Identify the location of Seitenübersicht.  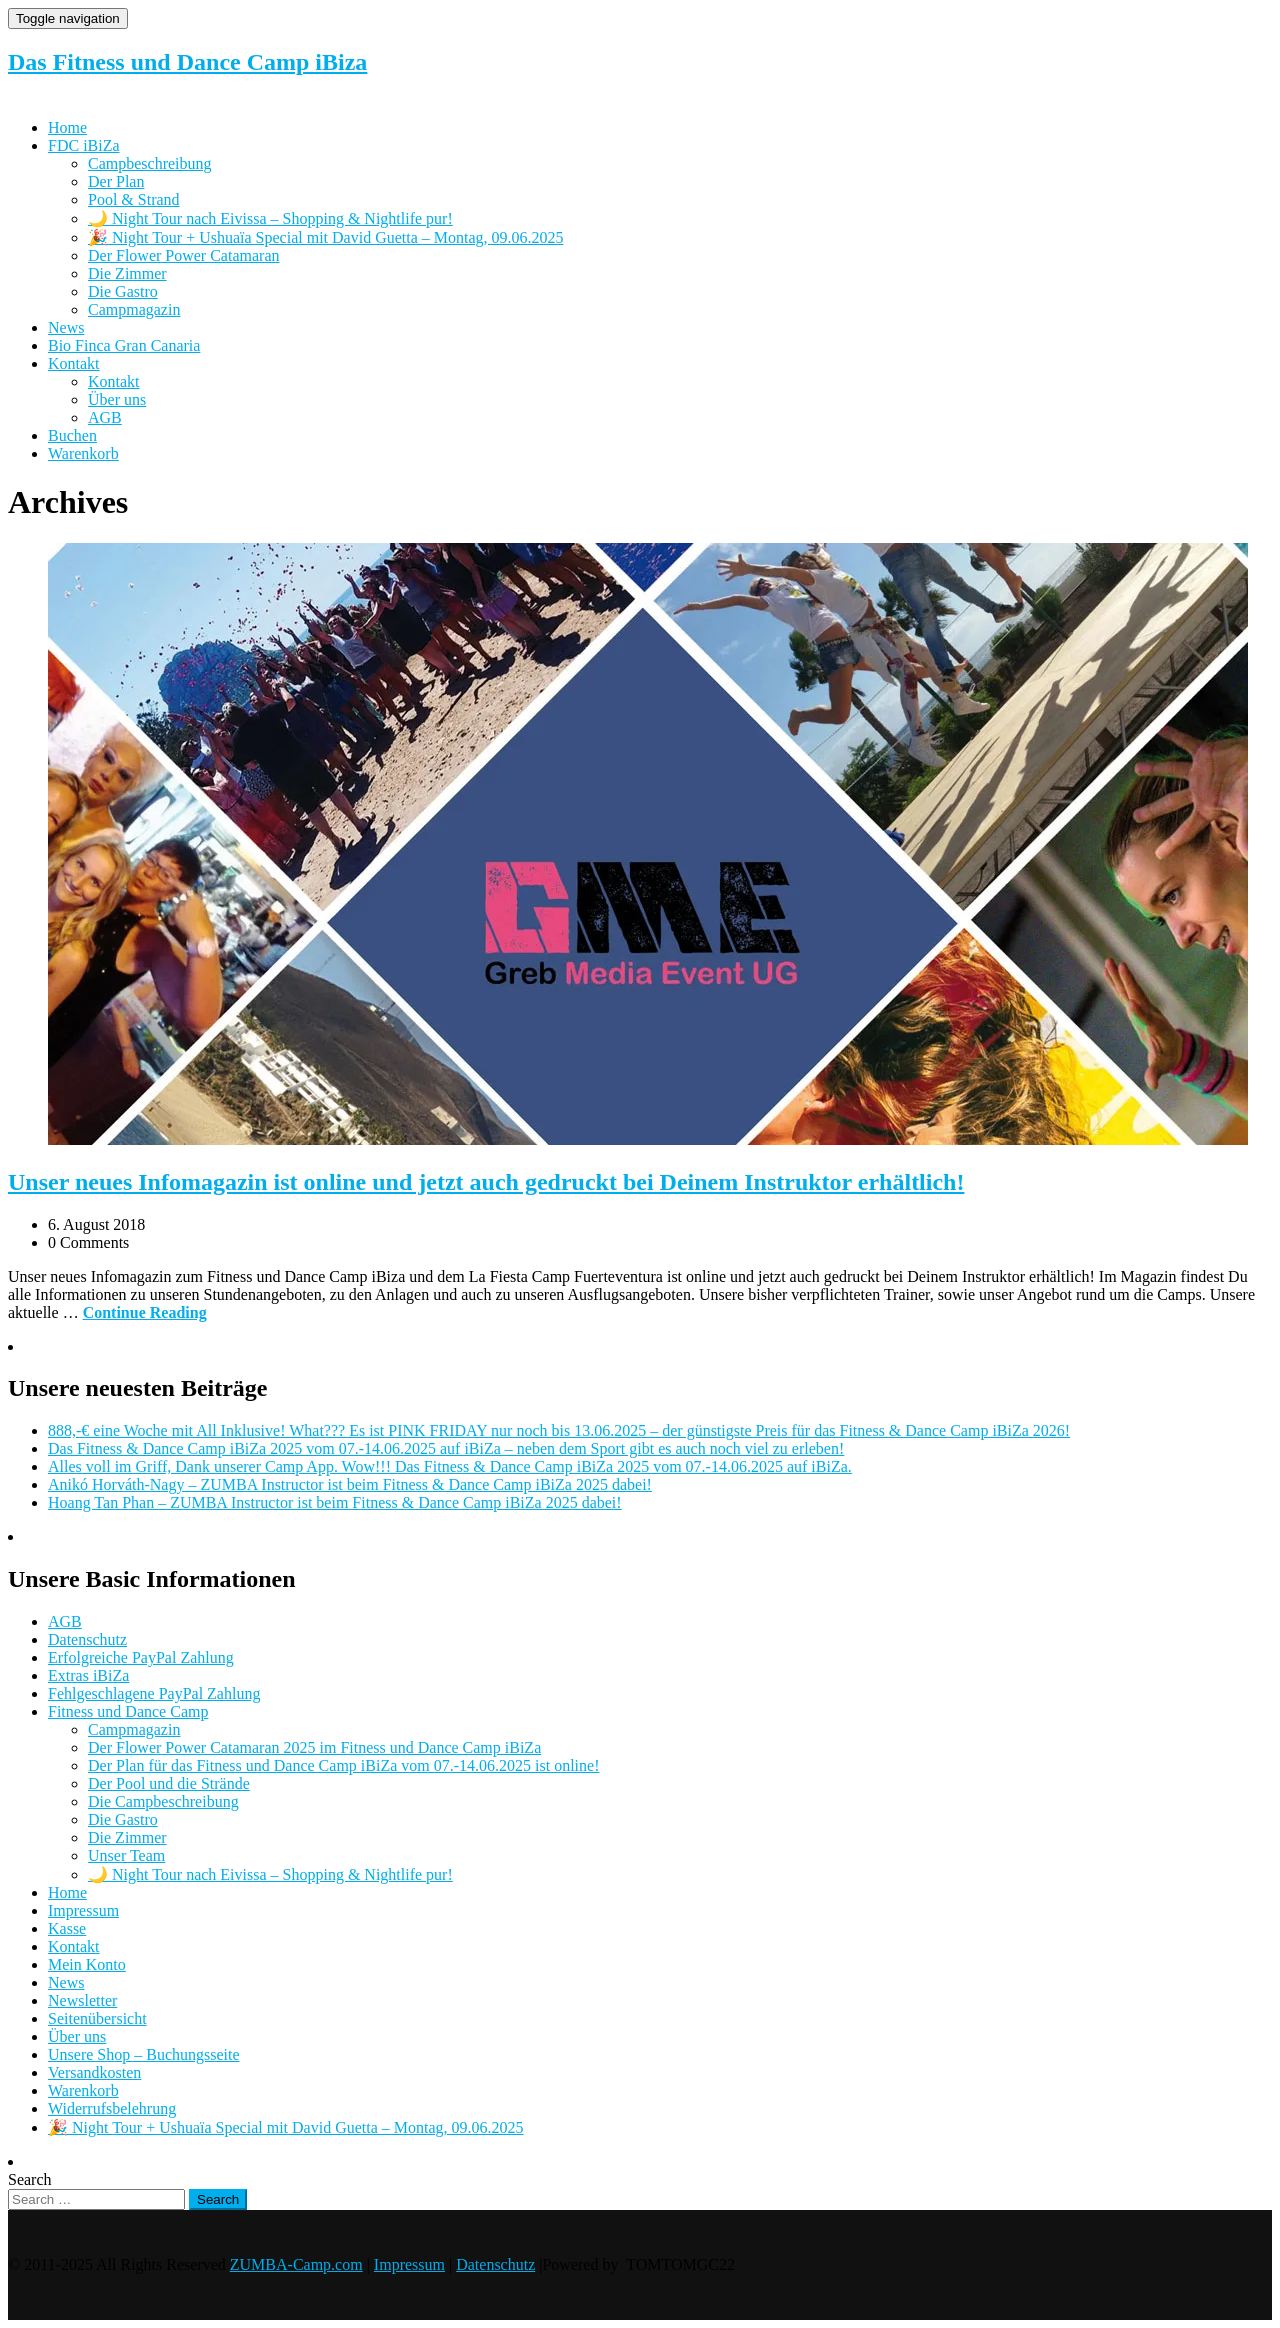
(97, 2018).